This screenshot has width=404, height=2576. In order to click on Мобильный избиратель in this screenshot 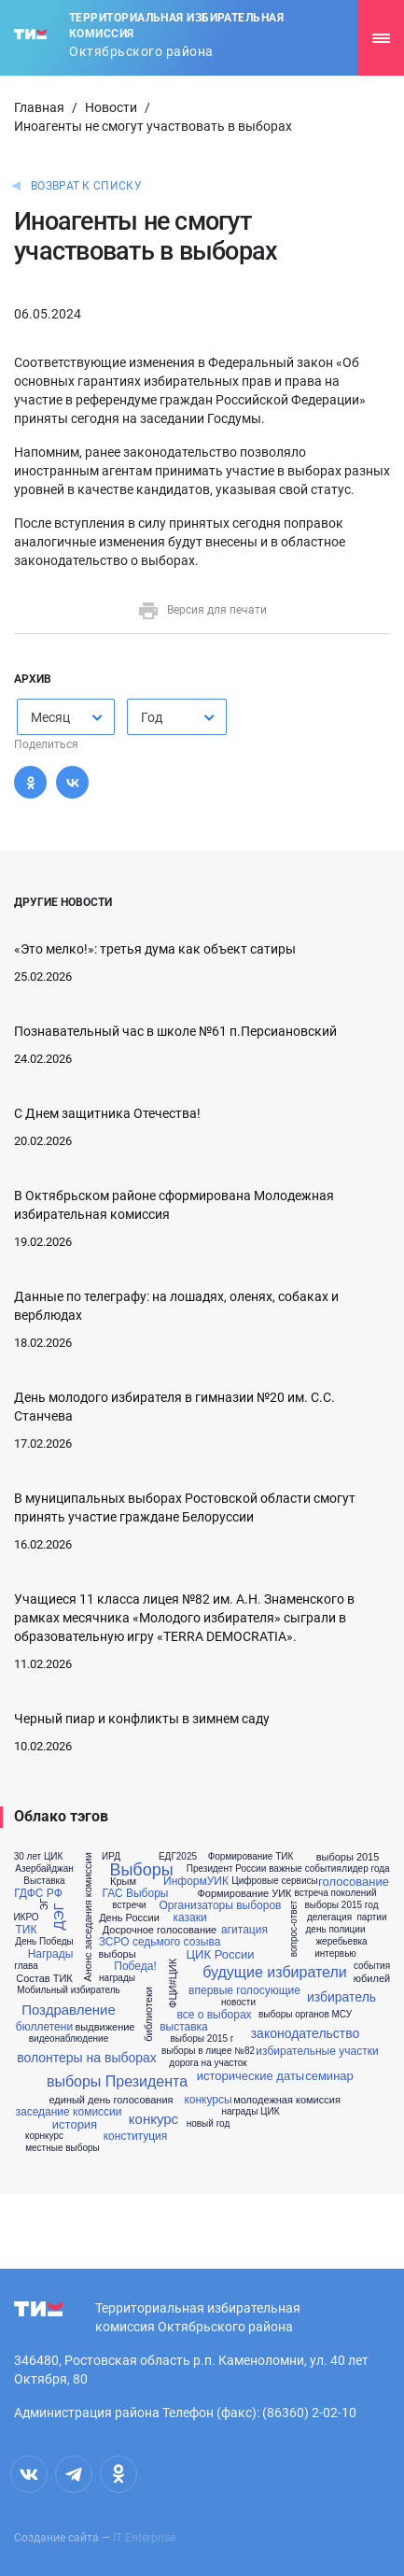, I will do `click(68, 1990)`.